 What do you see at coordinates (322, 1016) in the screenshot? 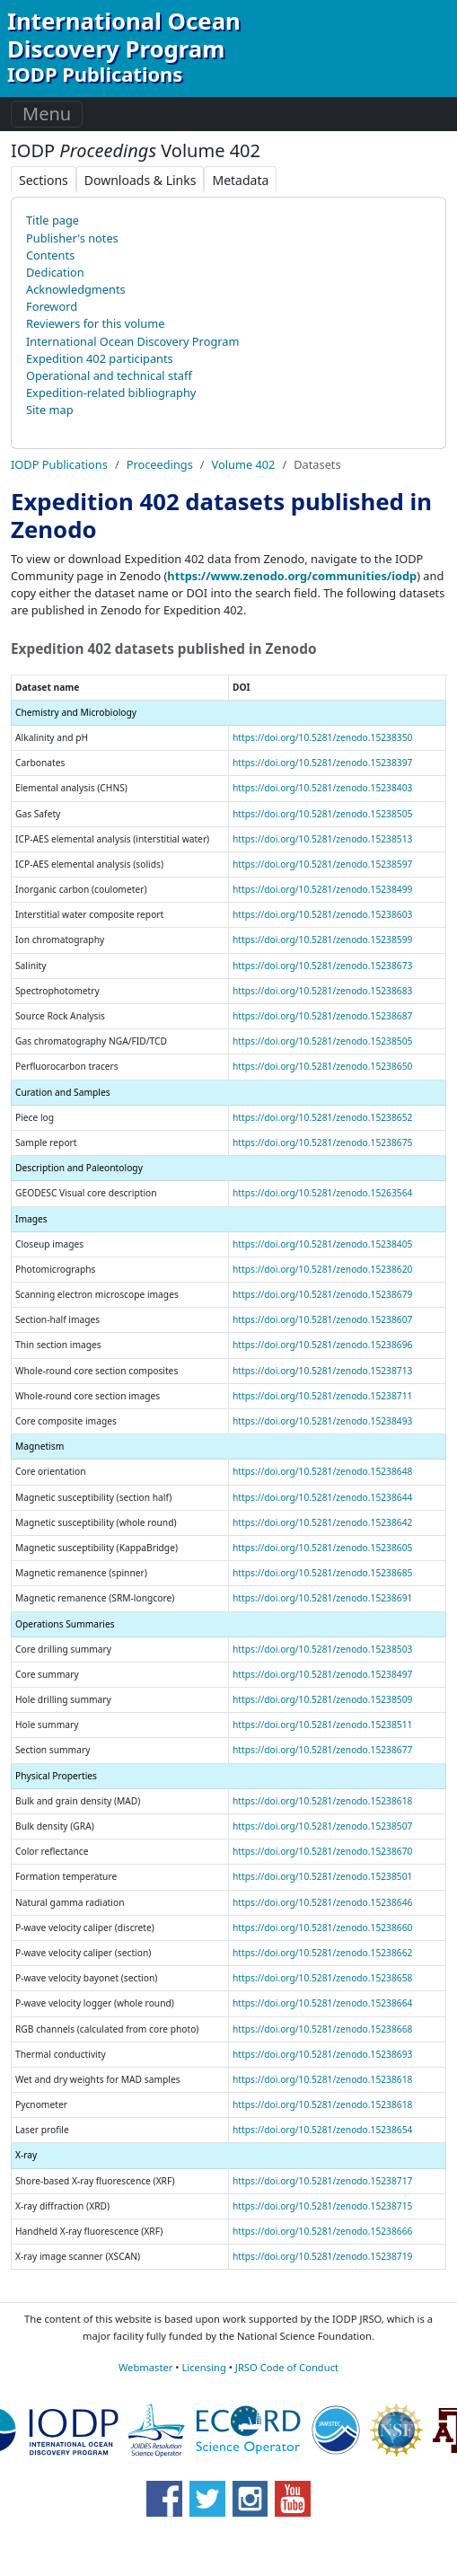
I see `https://doi.org/10.5281/zenodo.15238687` at bounding box center [322, 1016].